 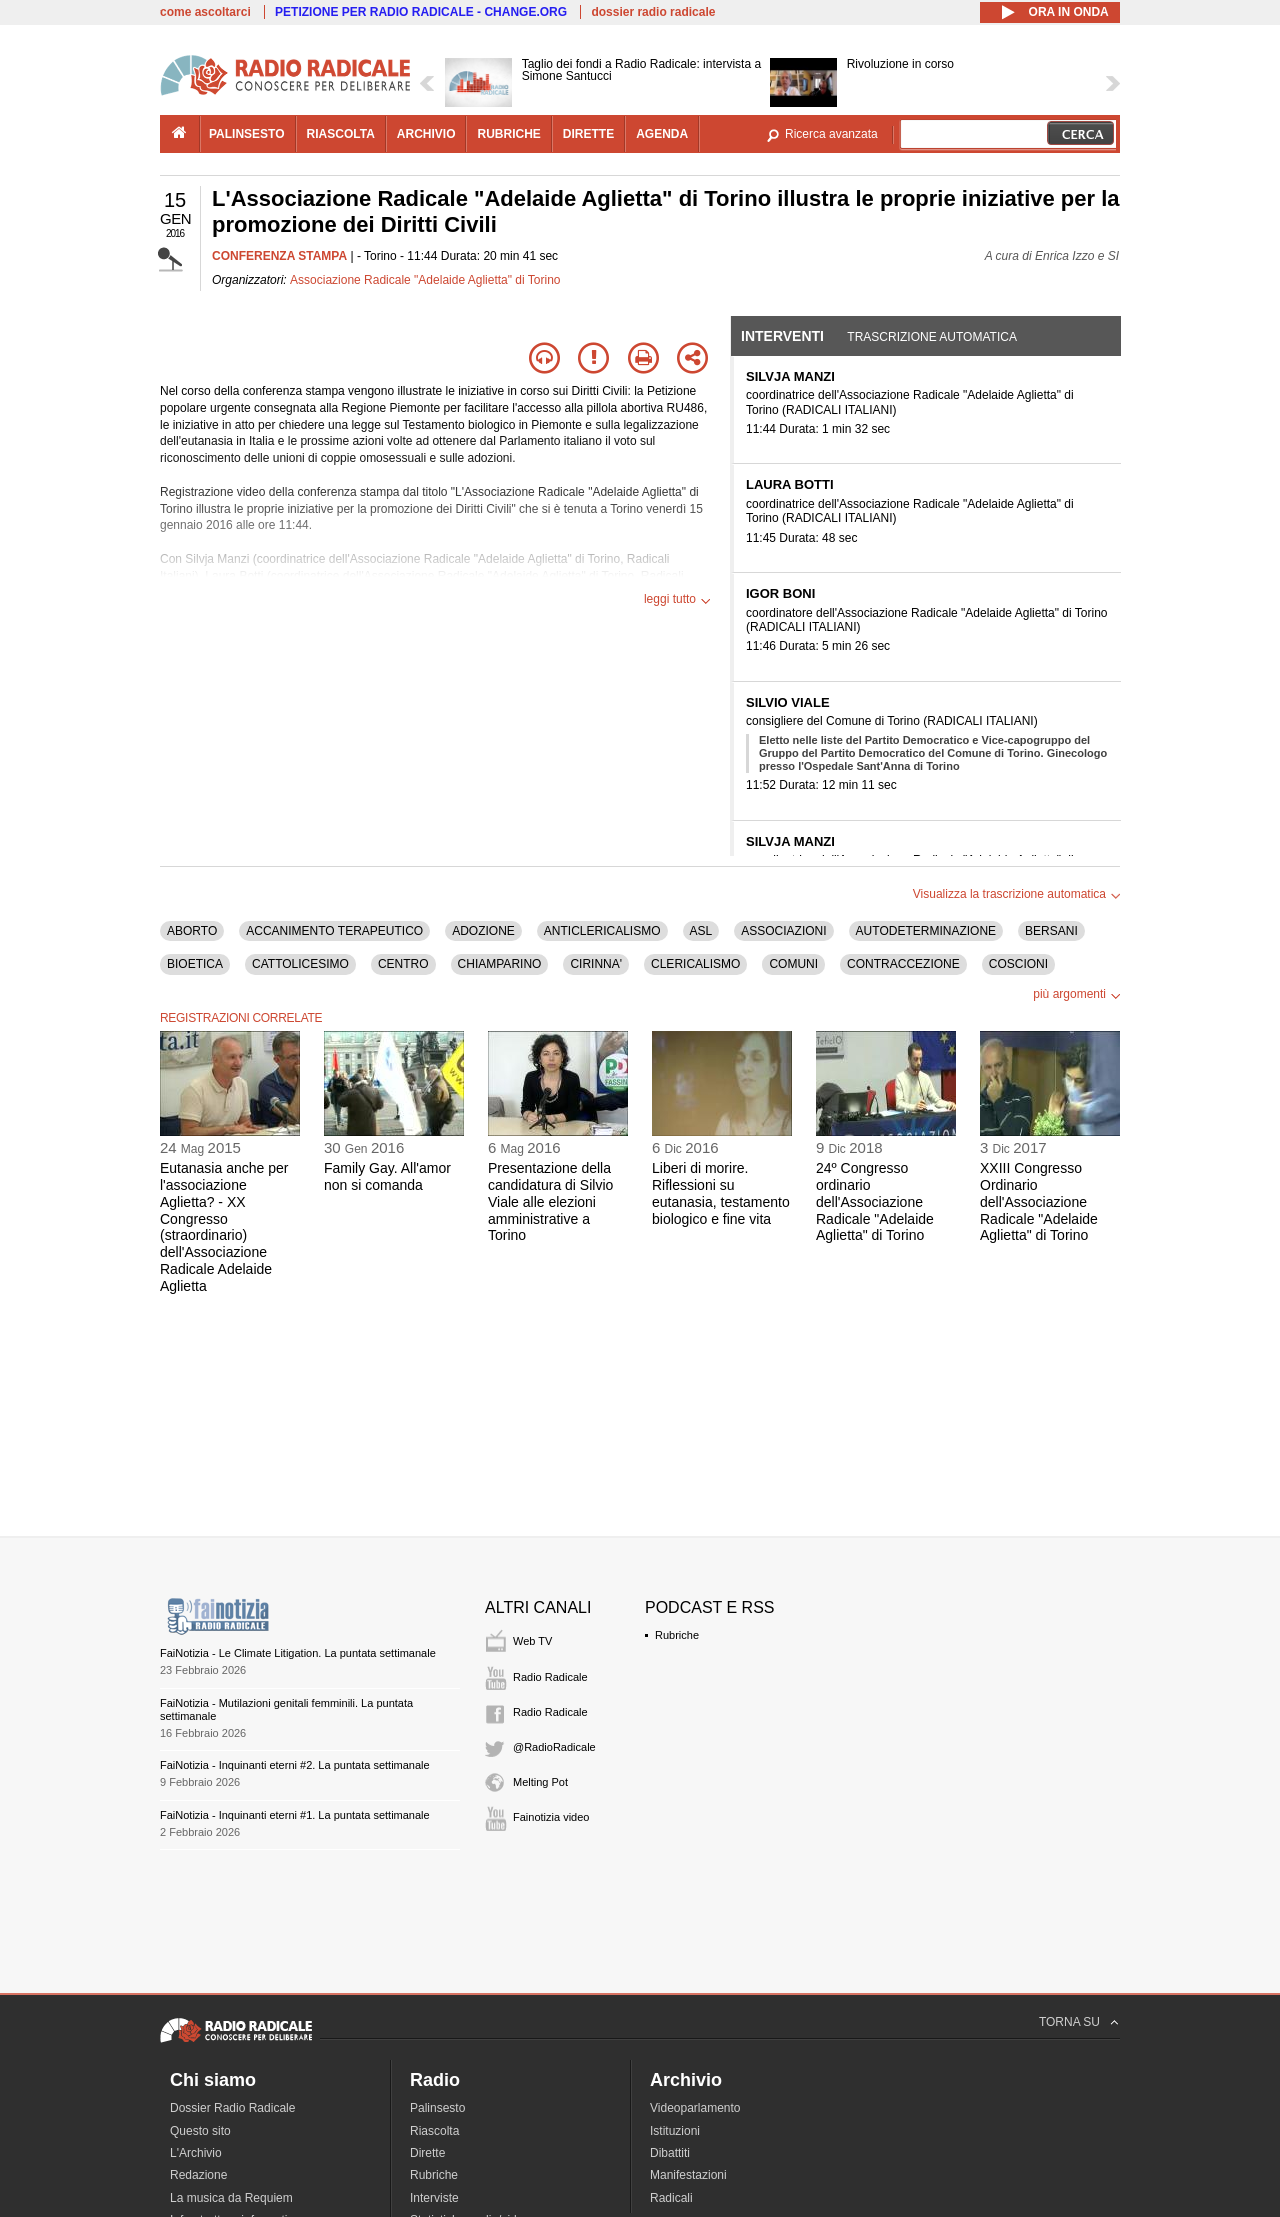 What do you see at coordinates (427, 2153) in the screenshot?
I see `Dirette` at bounding box center [427, 2153].